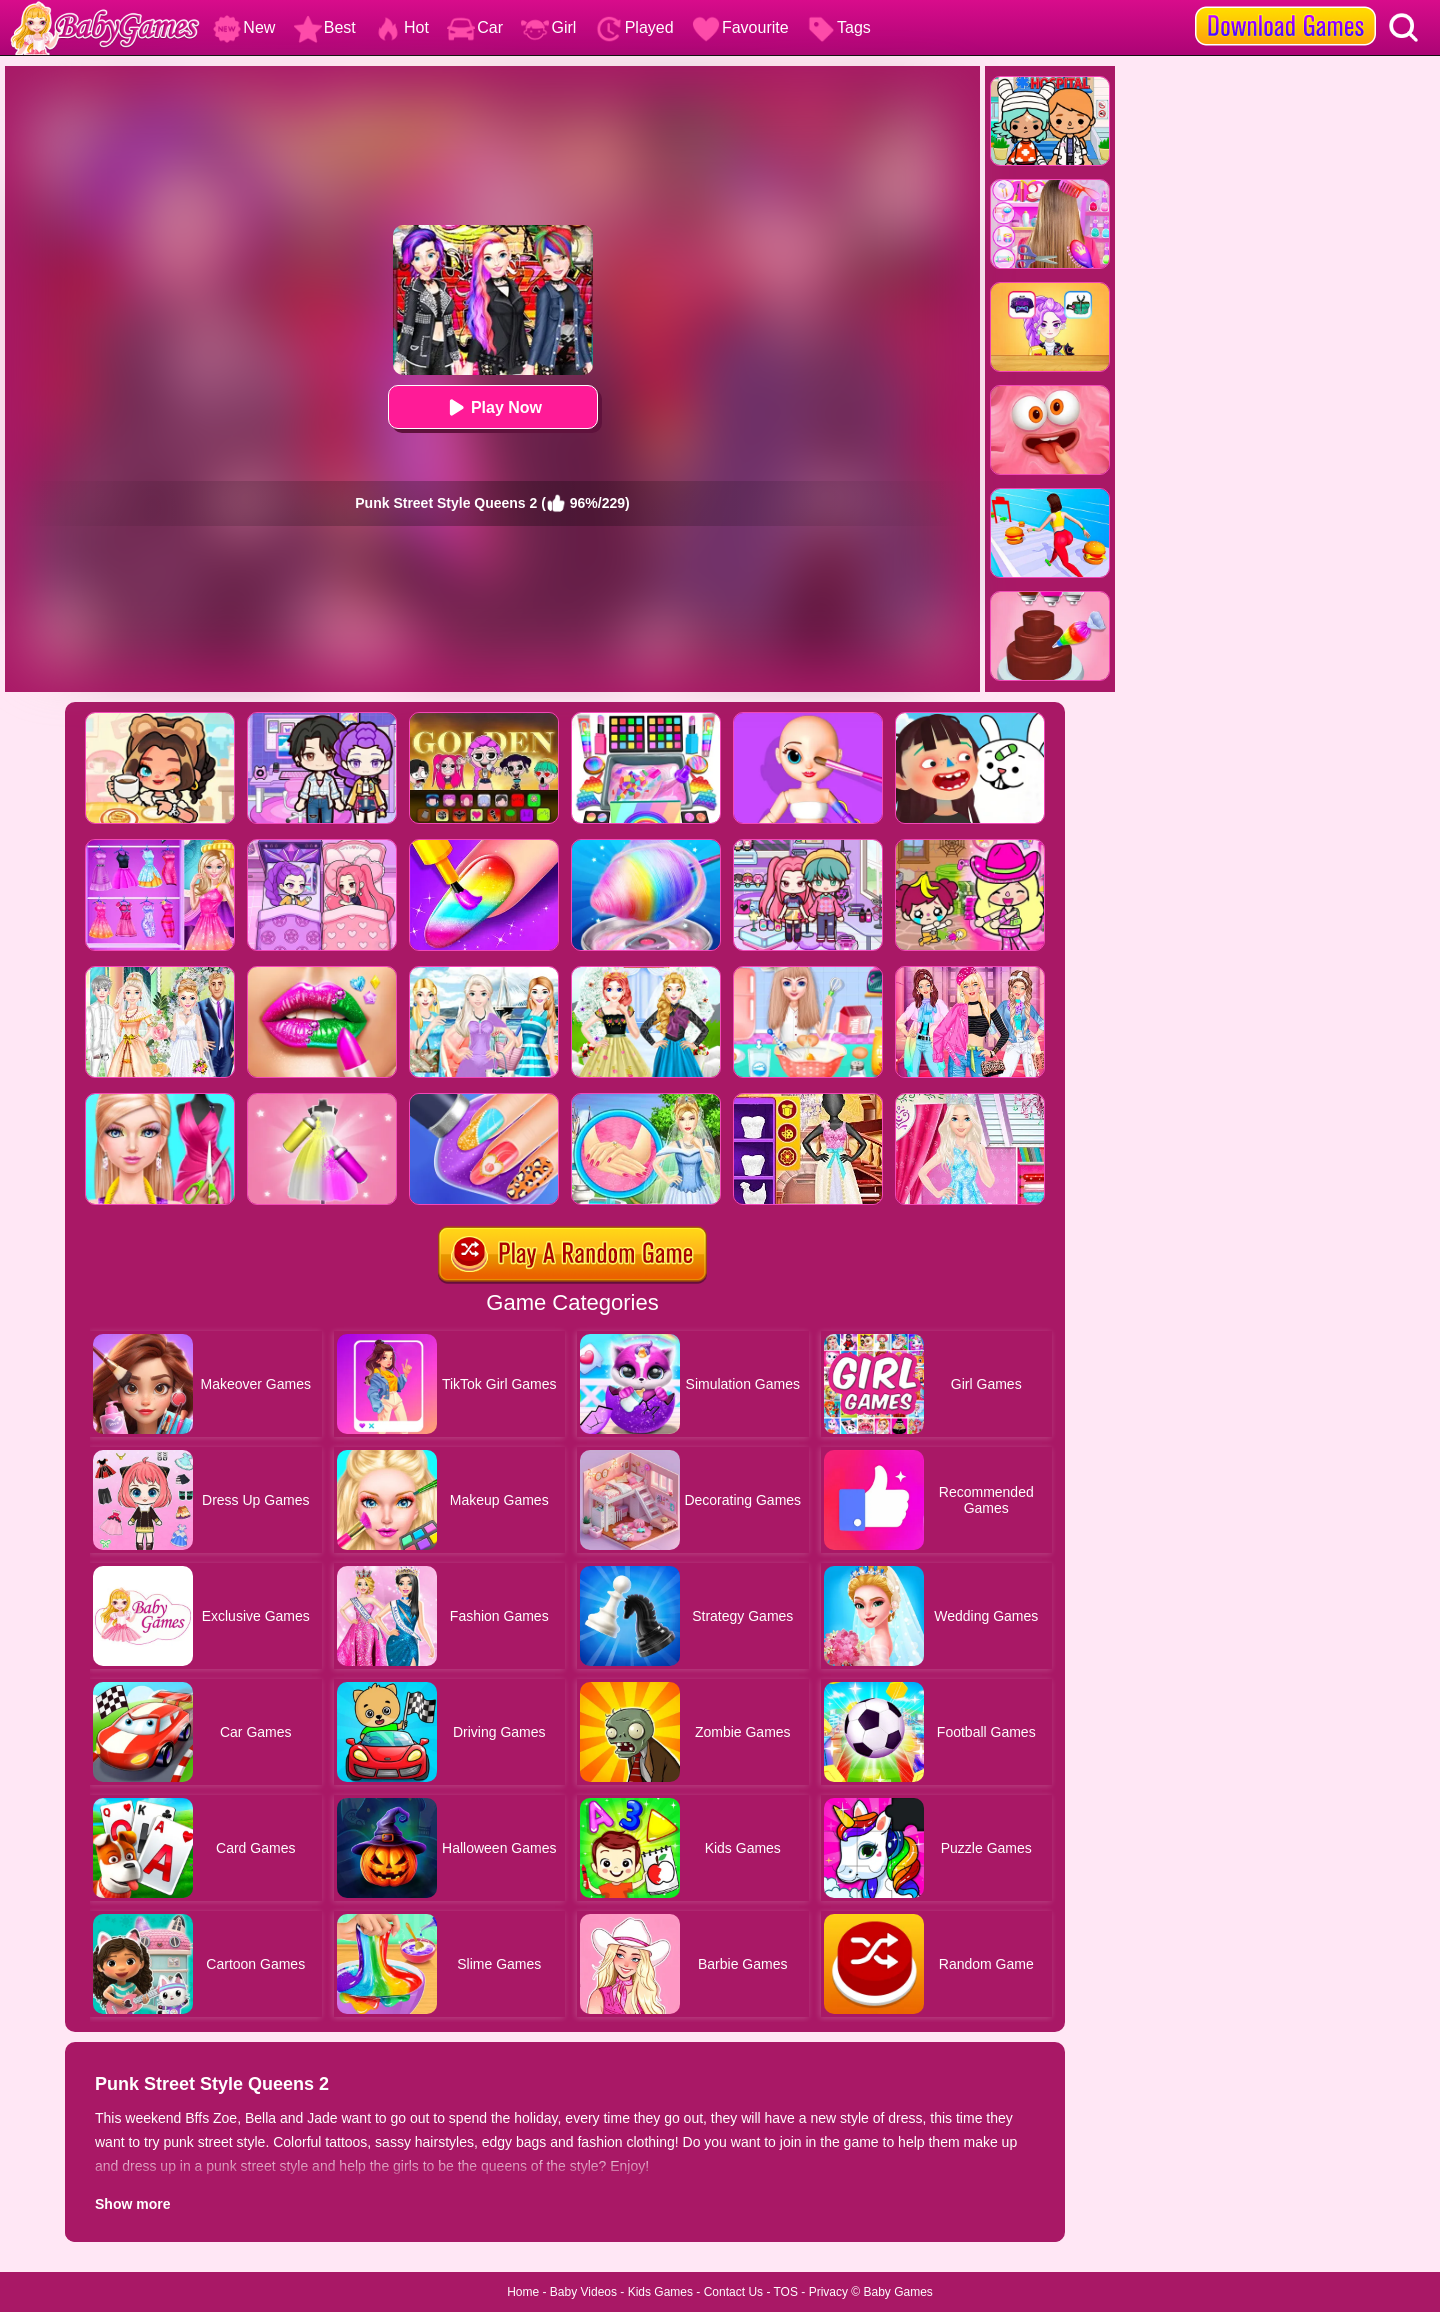 The image size is (1440, 2312). Describe the element at coordinates (132, 2204) in the screenshot. I see `Show more` at that location.